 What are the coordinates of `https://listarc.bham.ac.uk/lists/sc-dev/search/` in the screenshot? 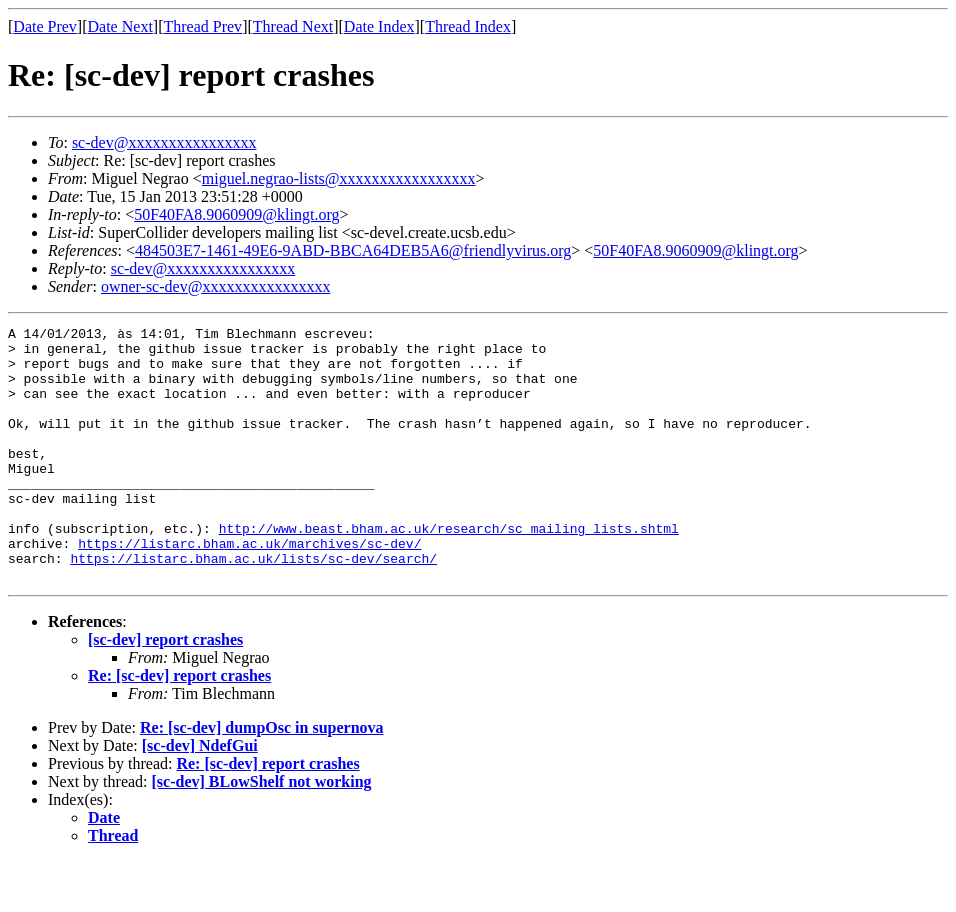 It's located at (253, 606).